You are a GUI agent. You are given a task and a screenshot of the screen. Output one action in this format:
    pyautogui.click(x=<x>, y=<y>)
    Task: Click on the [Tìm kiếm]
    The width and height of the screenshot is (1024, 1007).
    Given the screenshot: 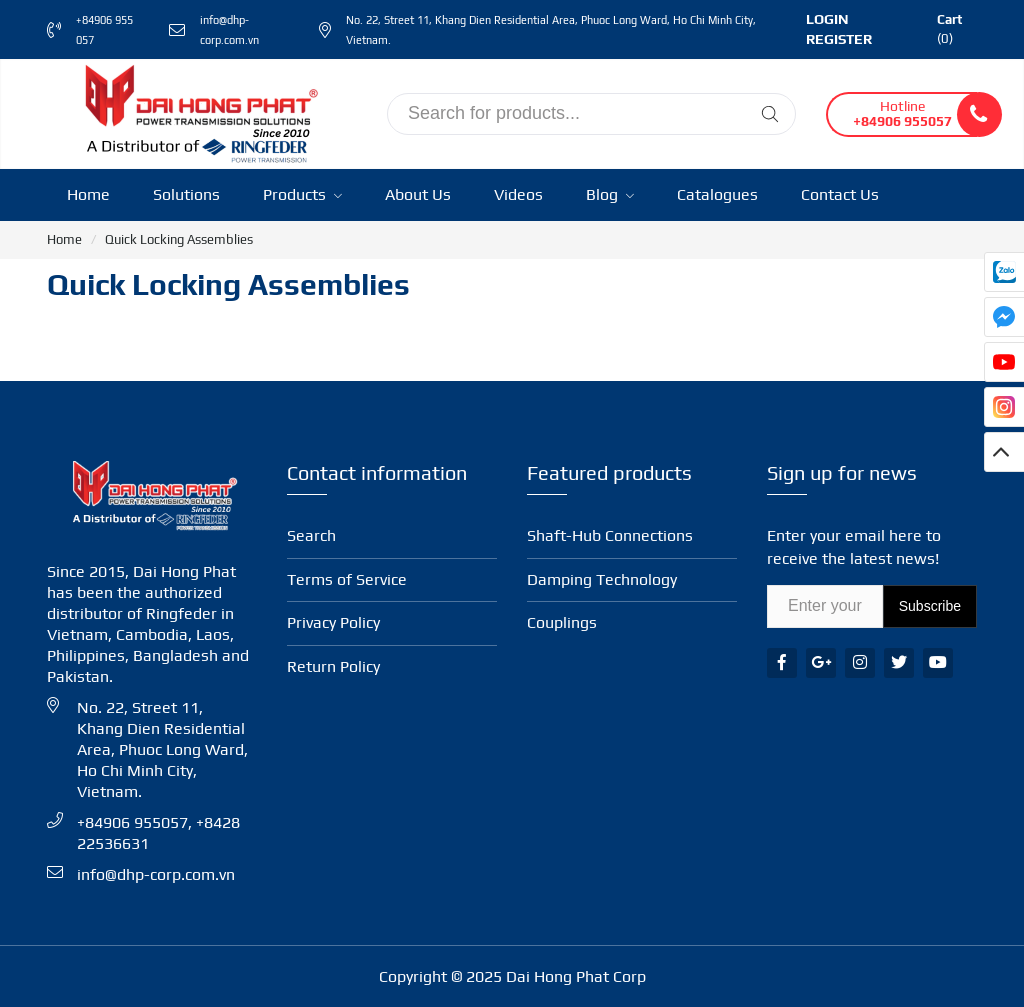 What is the action you would take?
    pyautogui.click(x=770, y=114)
    